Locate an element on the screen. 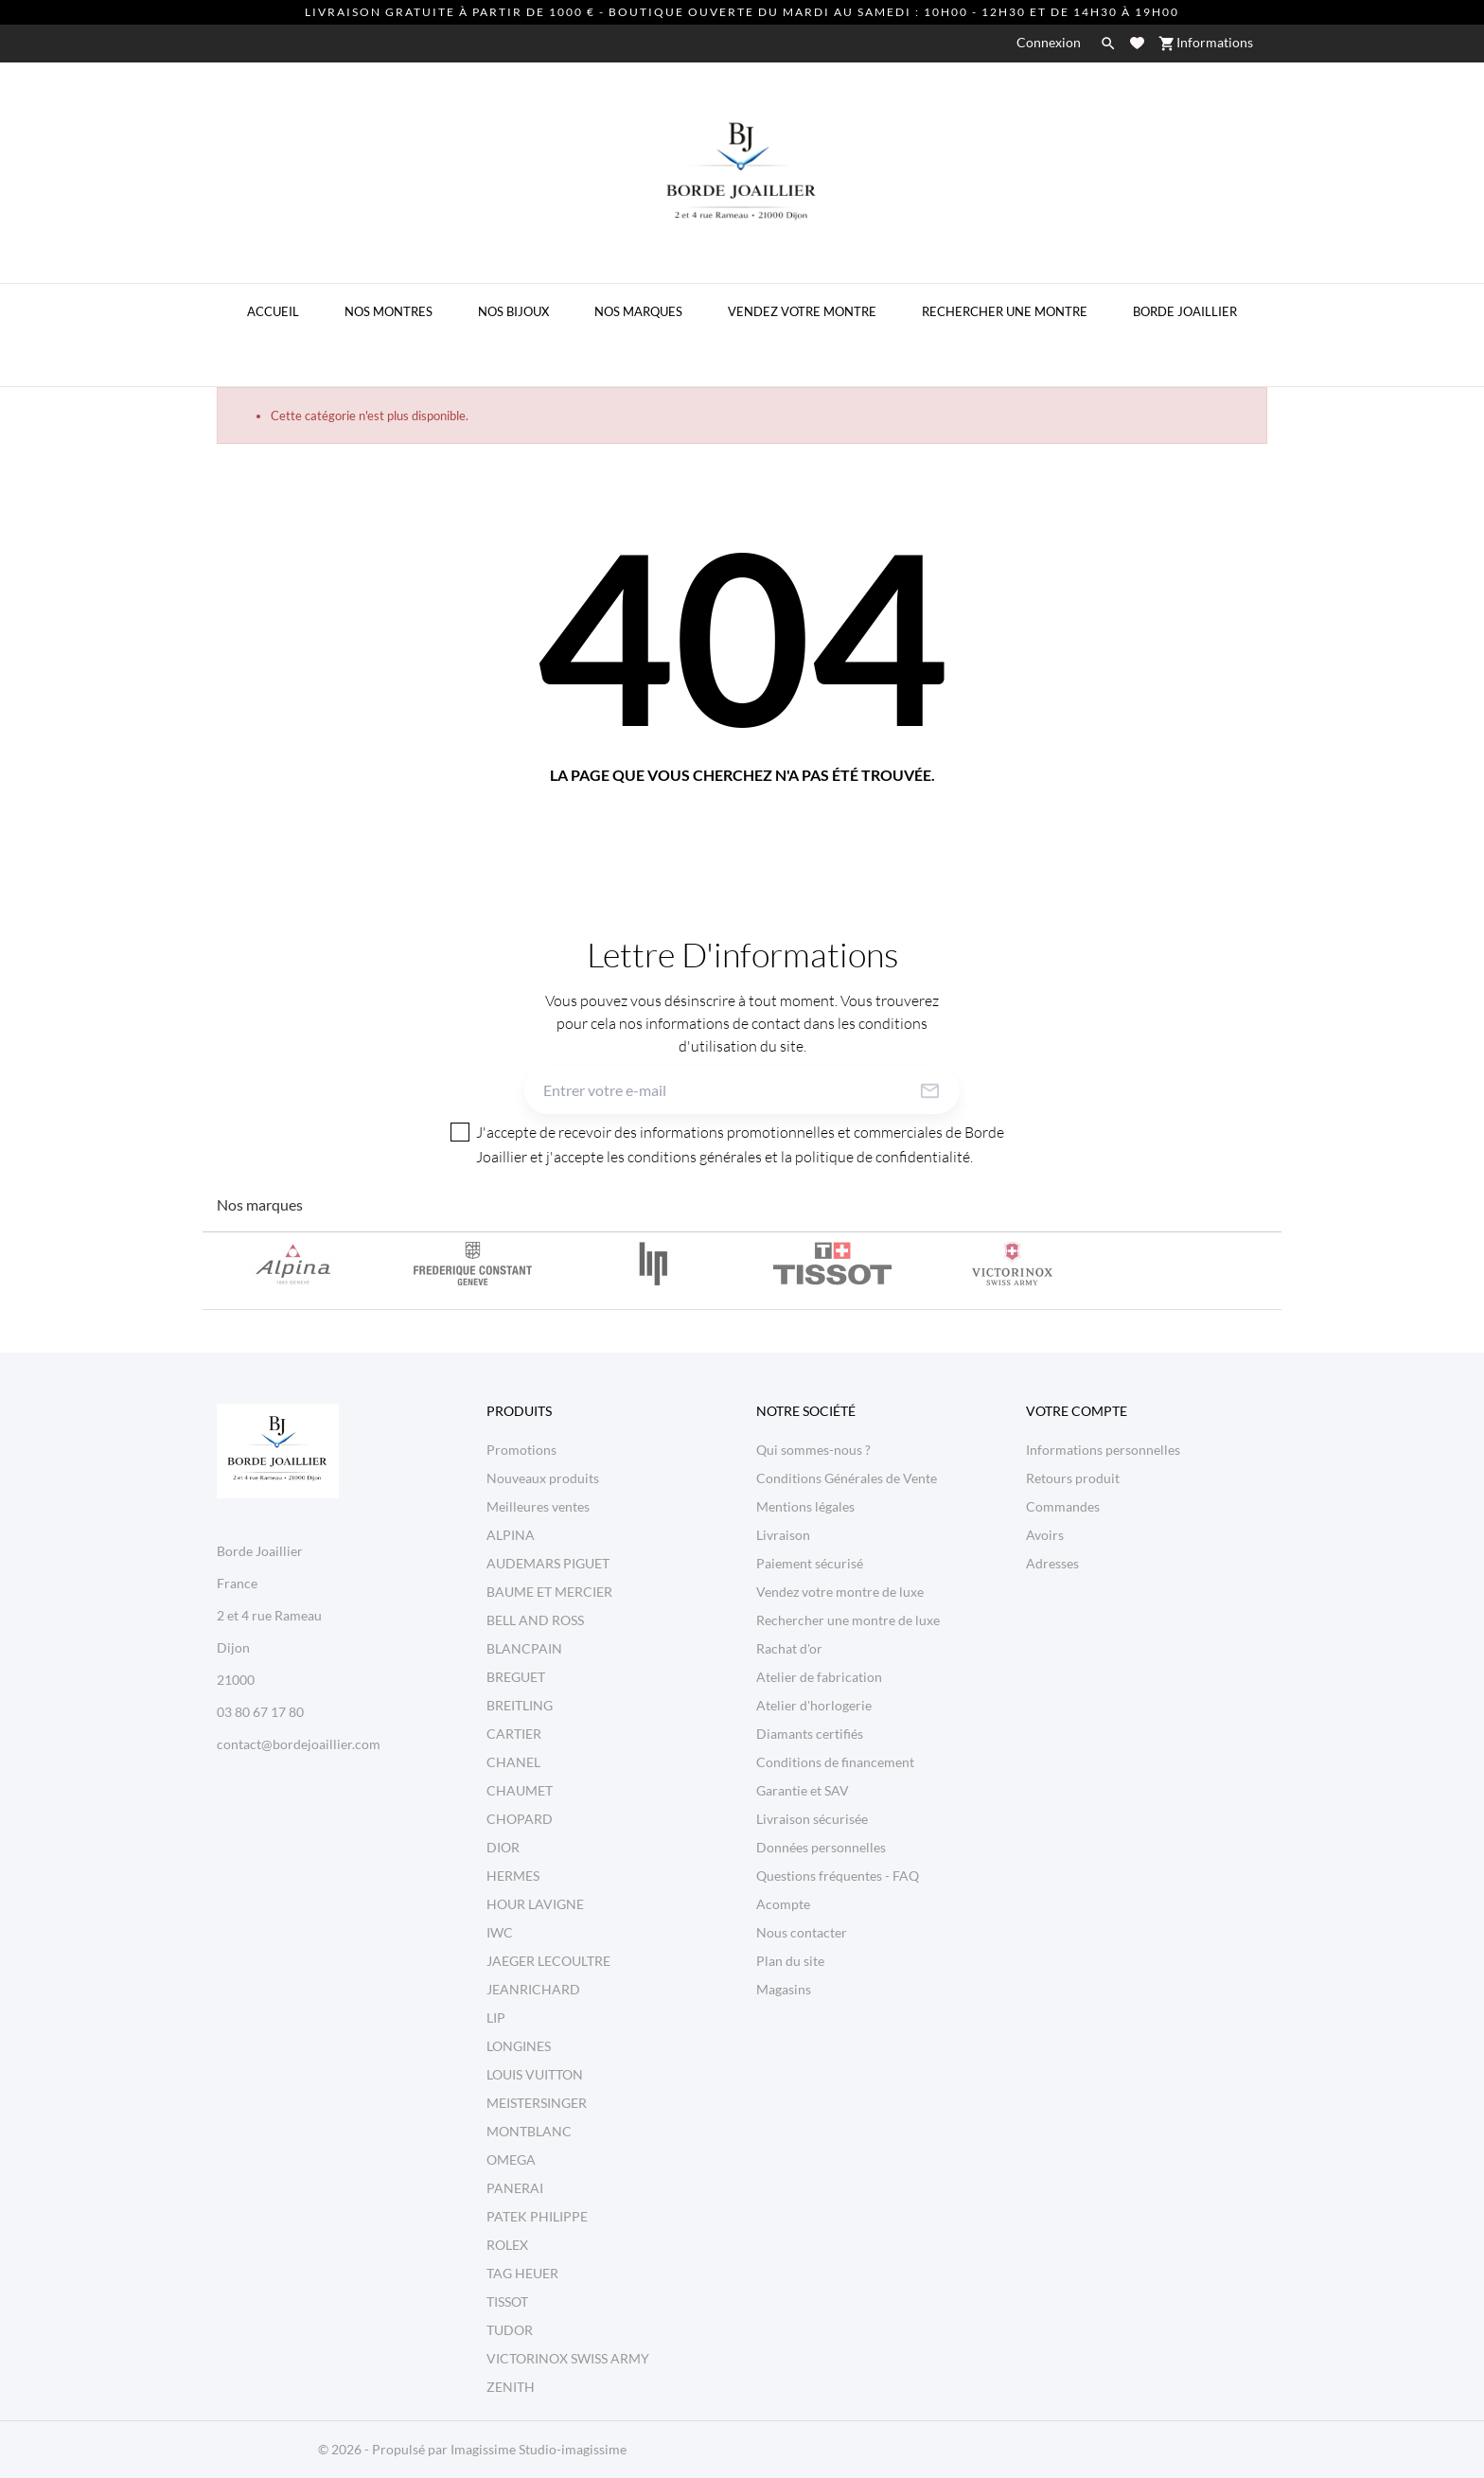  Rachat d'or is located at coordinates (789, 1648).